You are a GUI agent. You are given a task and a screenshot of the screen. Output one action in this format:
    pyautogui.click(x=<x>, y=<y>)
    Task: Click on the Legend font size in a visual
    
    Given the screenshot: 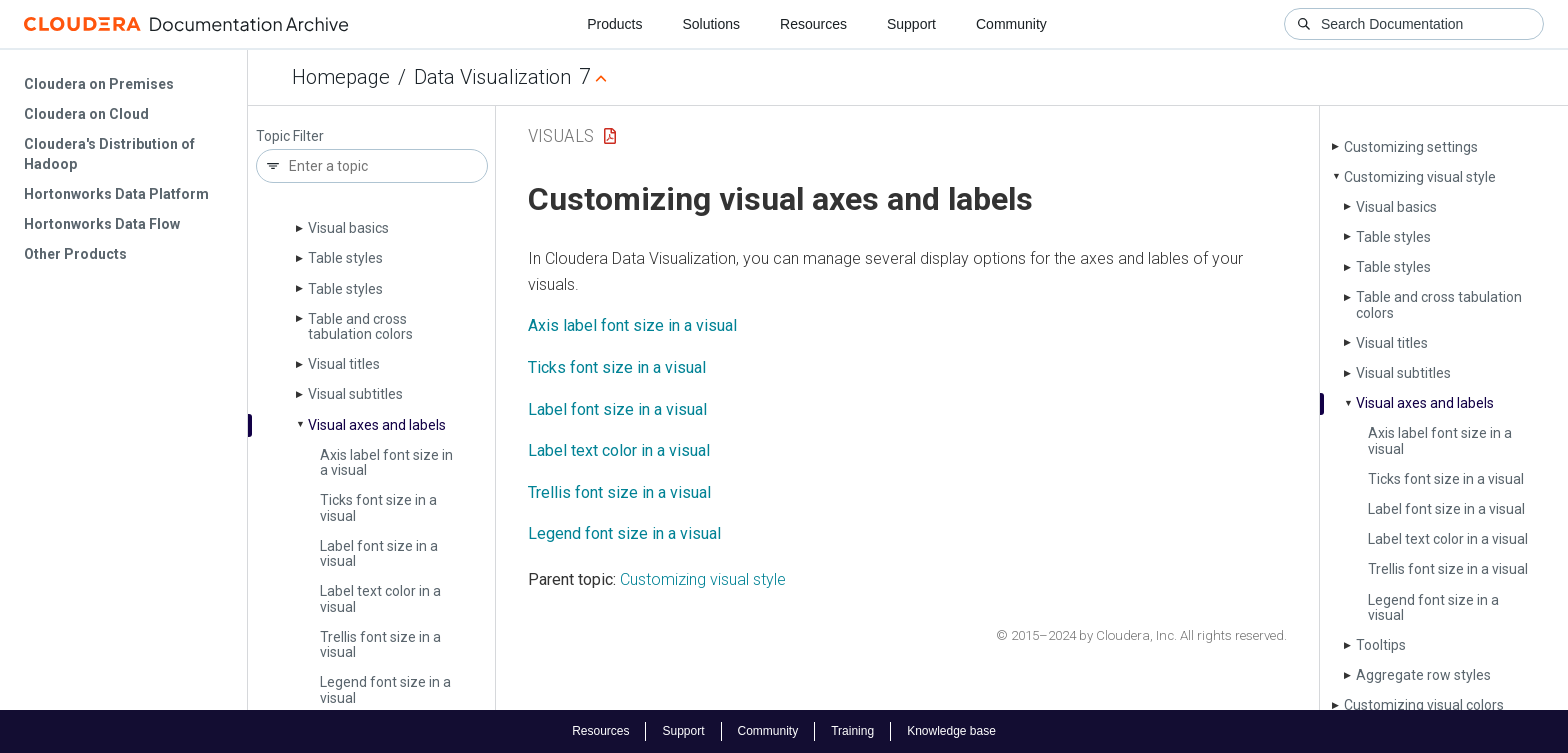 What is the action you would take?
    pyautogui.click(x=385, y=689)
    